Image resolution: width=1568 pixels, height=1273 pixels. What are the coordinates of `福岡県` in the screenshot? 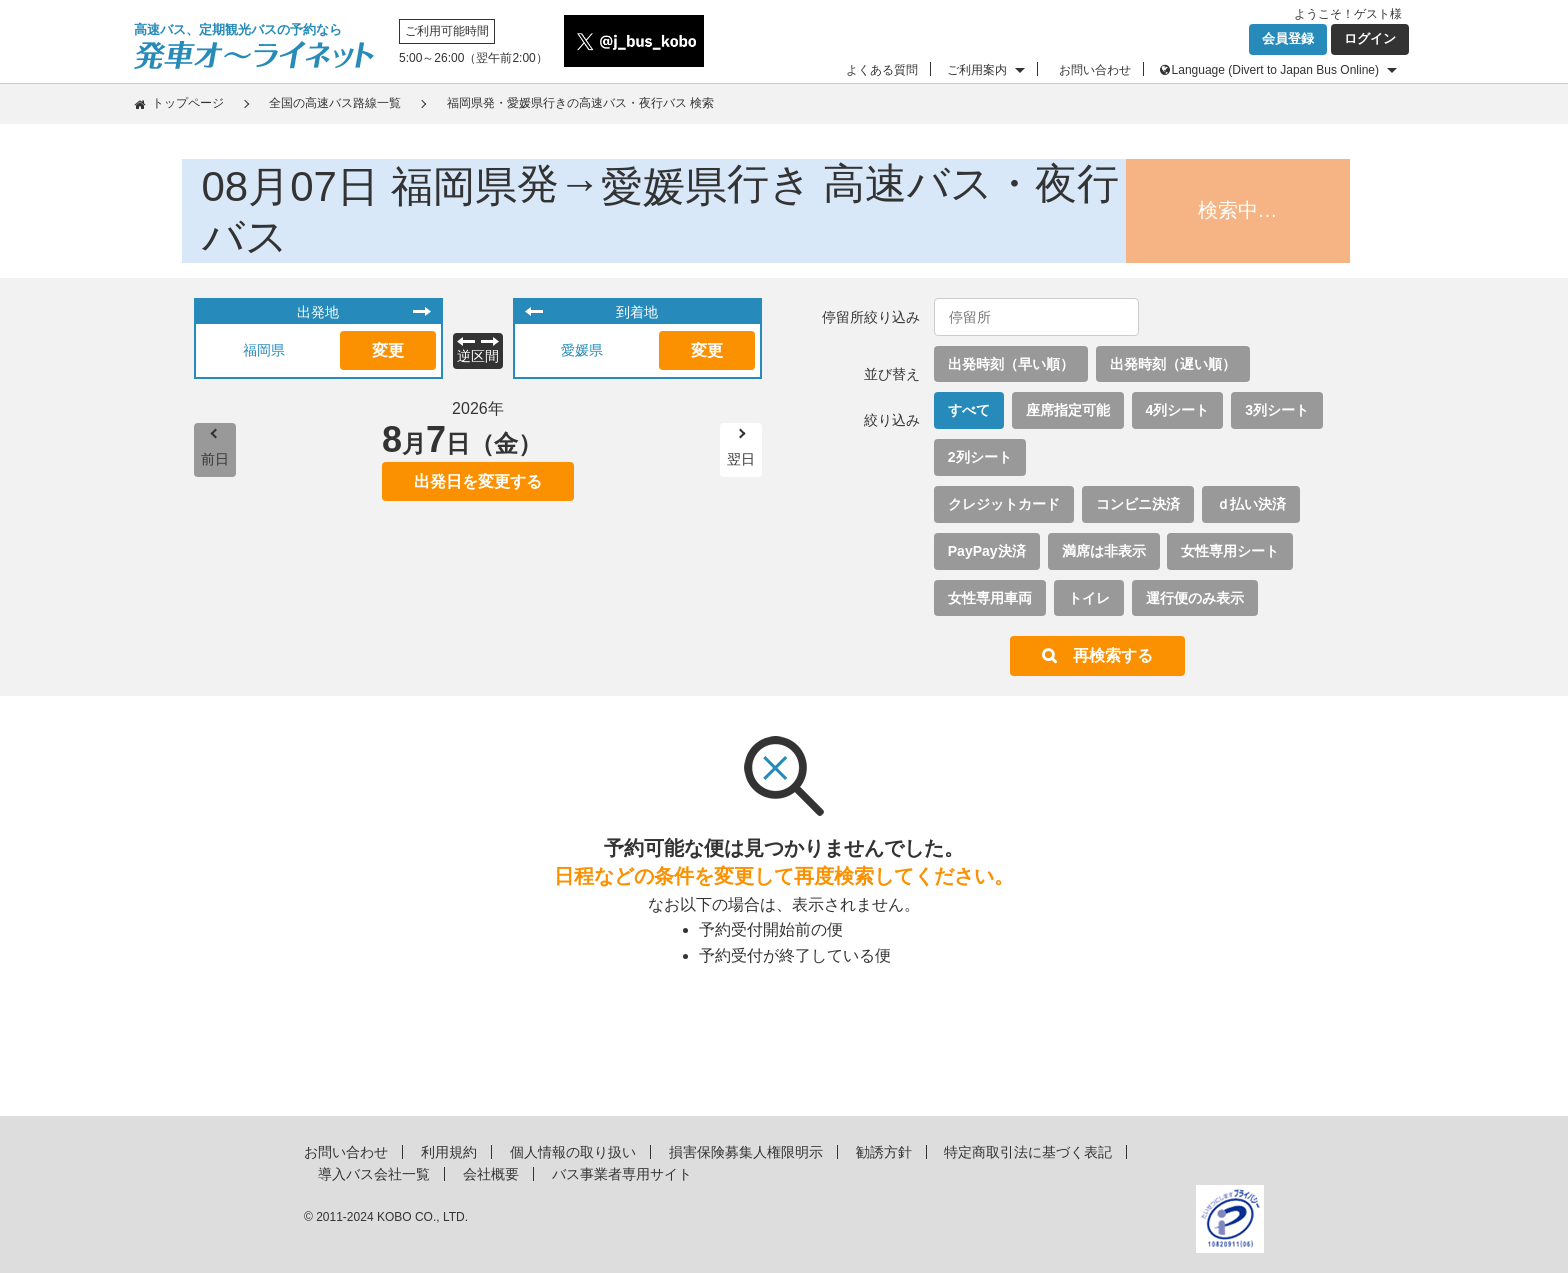 It's located at (264, 350).